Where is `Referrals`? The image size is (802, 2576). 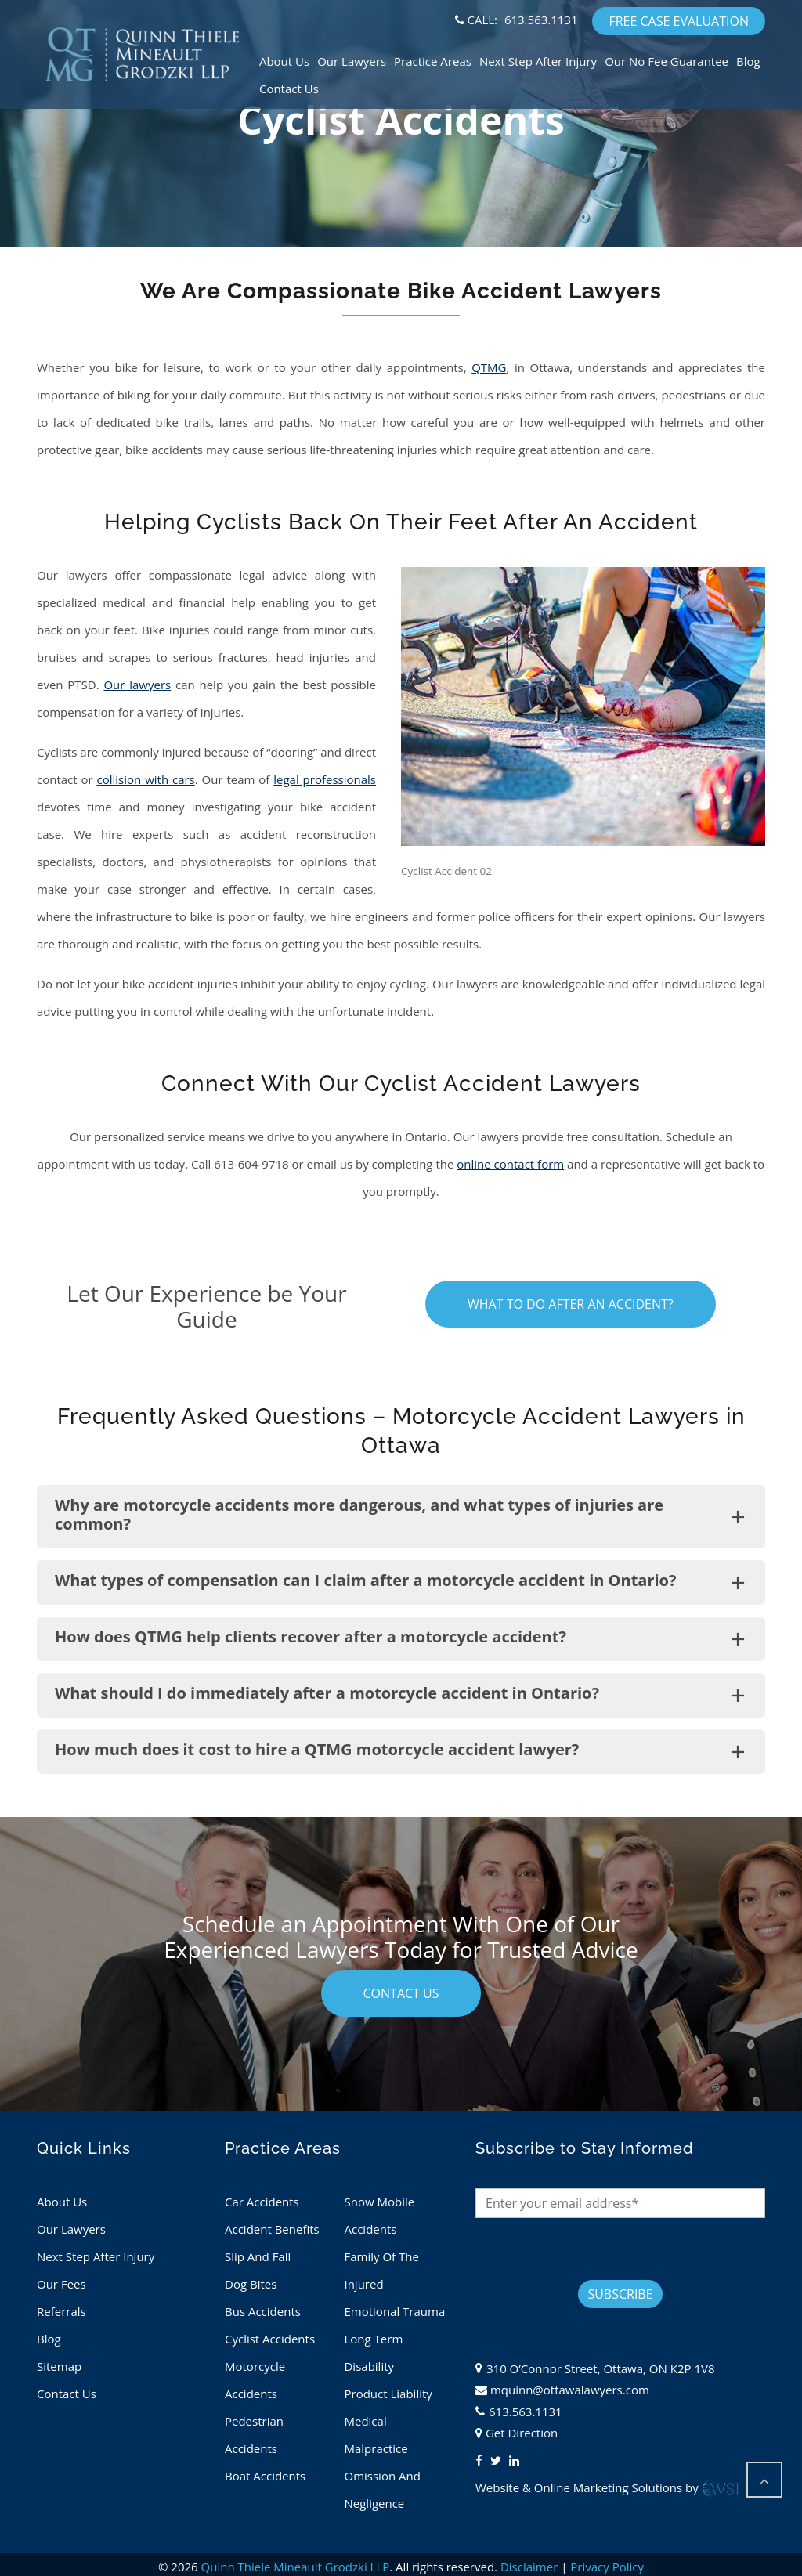 Referrals is located at coordinates (61, 2311).